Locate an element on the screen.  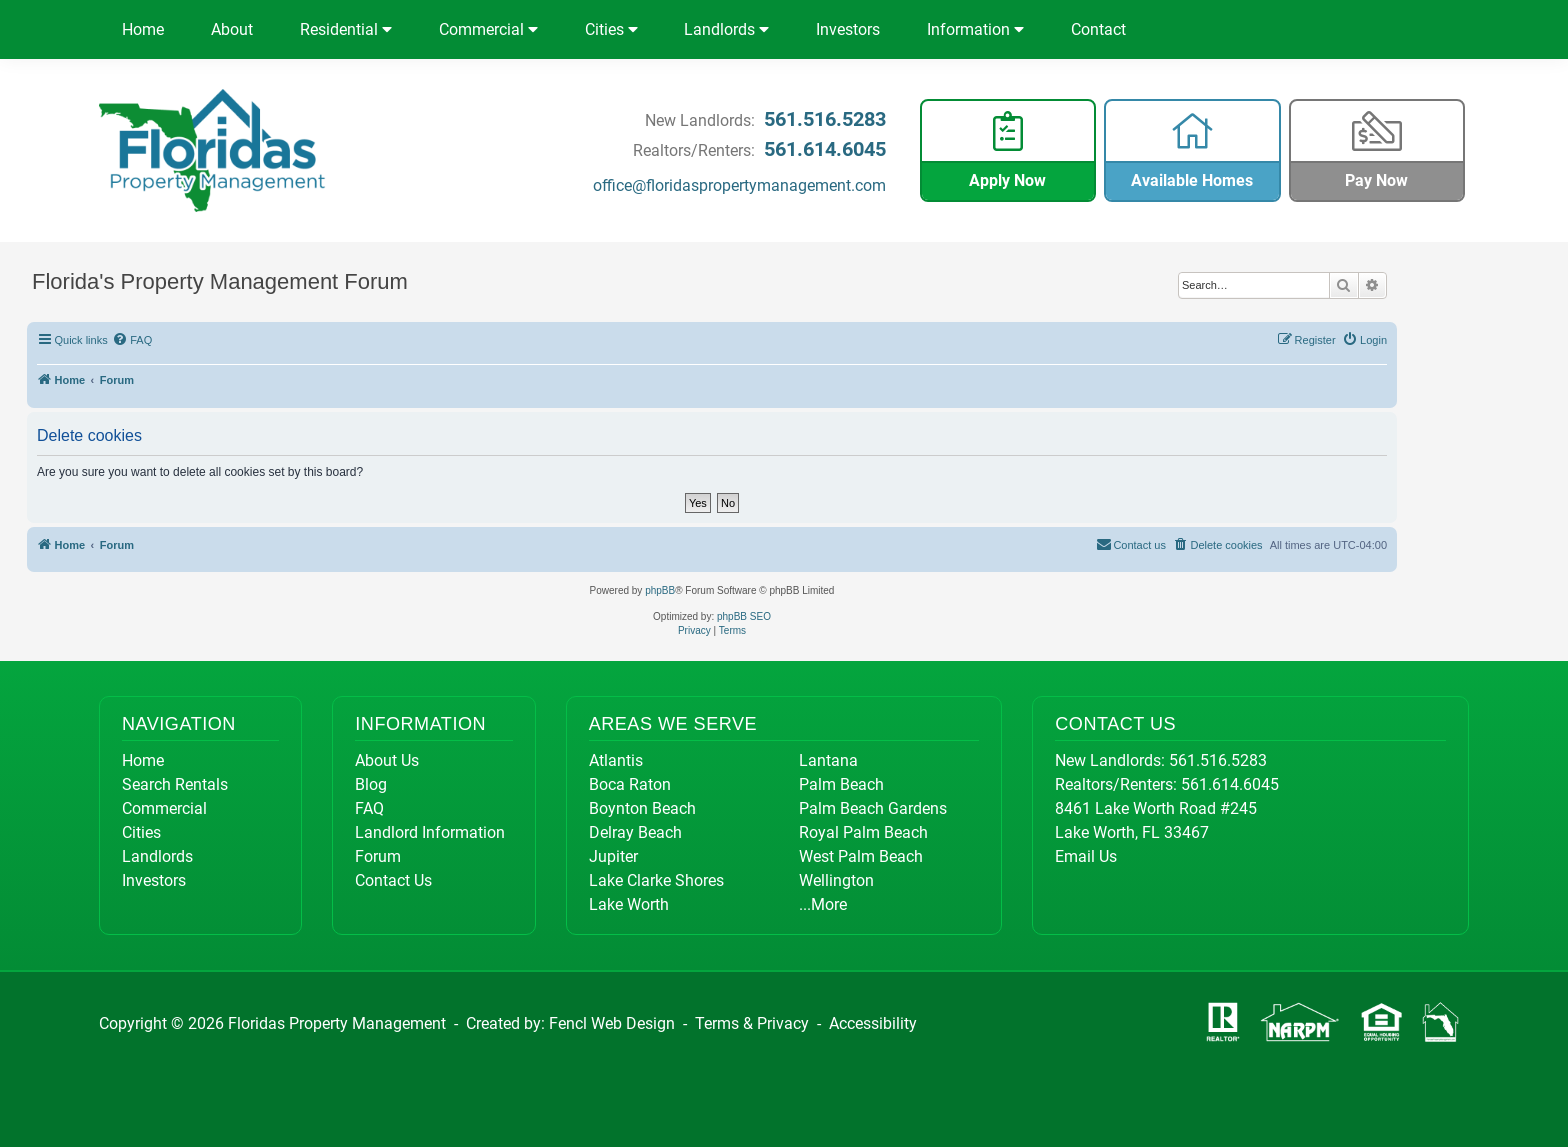
Contact Us is located at coordinates (393, 880).